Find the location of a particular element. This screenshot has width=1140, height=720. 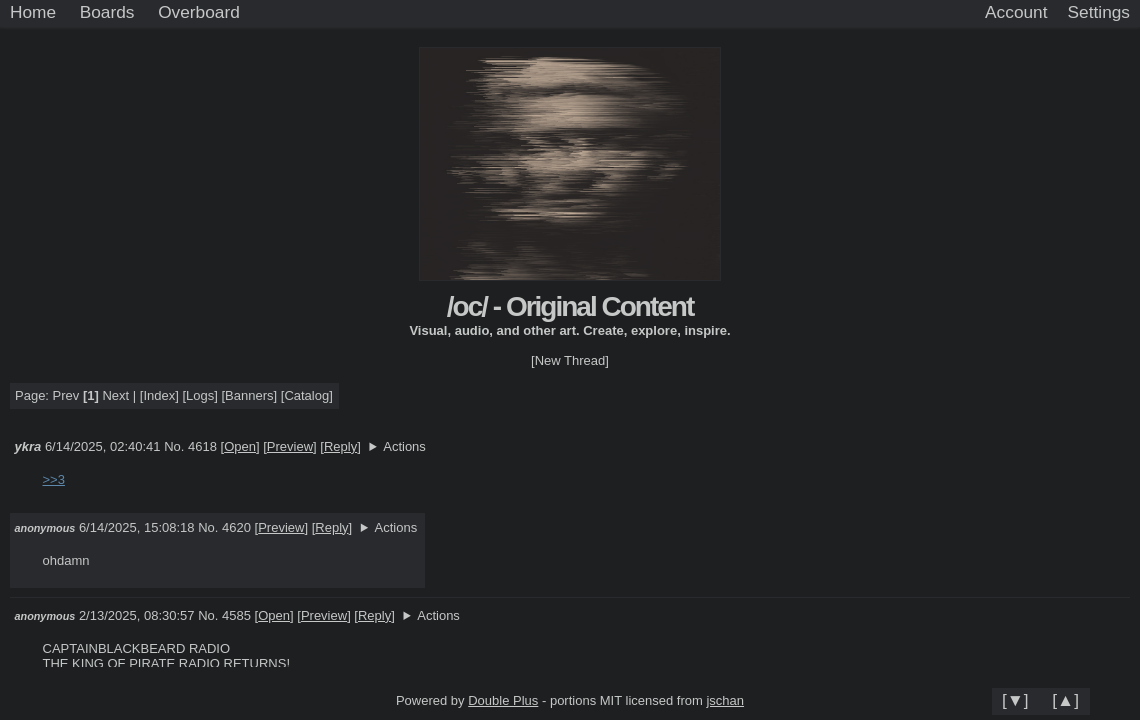

Banners is located at coordinates (249, 395).